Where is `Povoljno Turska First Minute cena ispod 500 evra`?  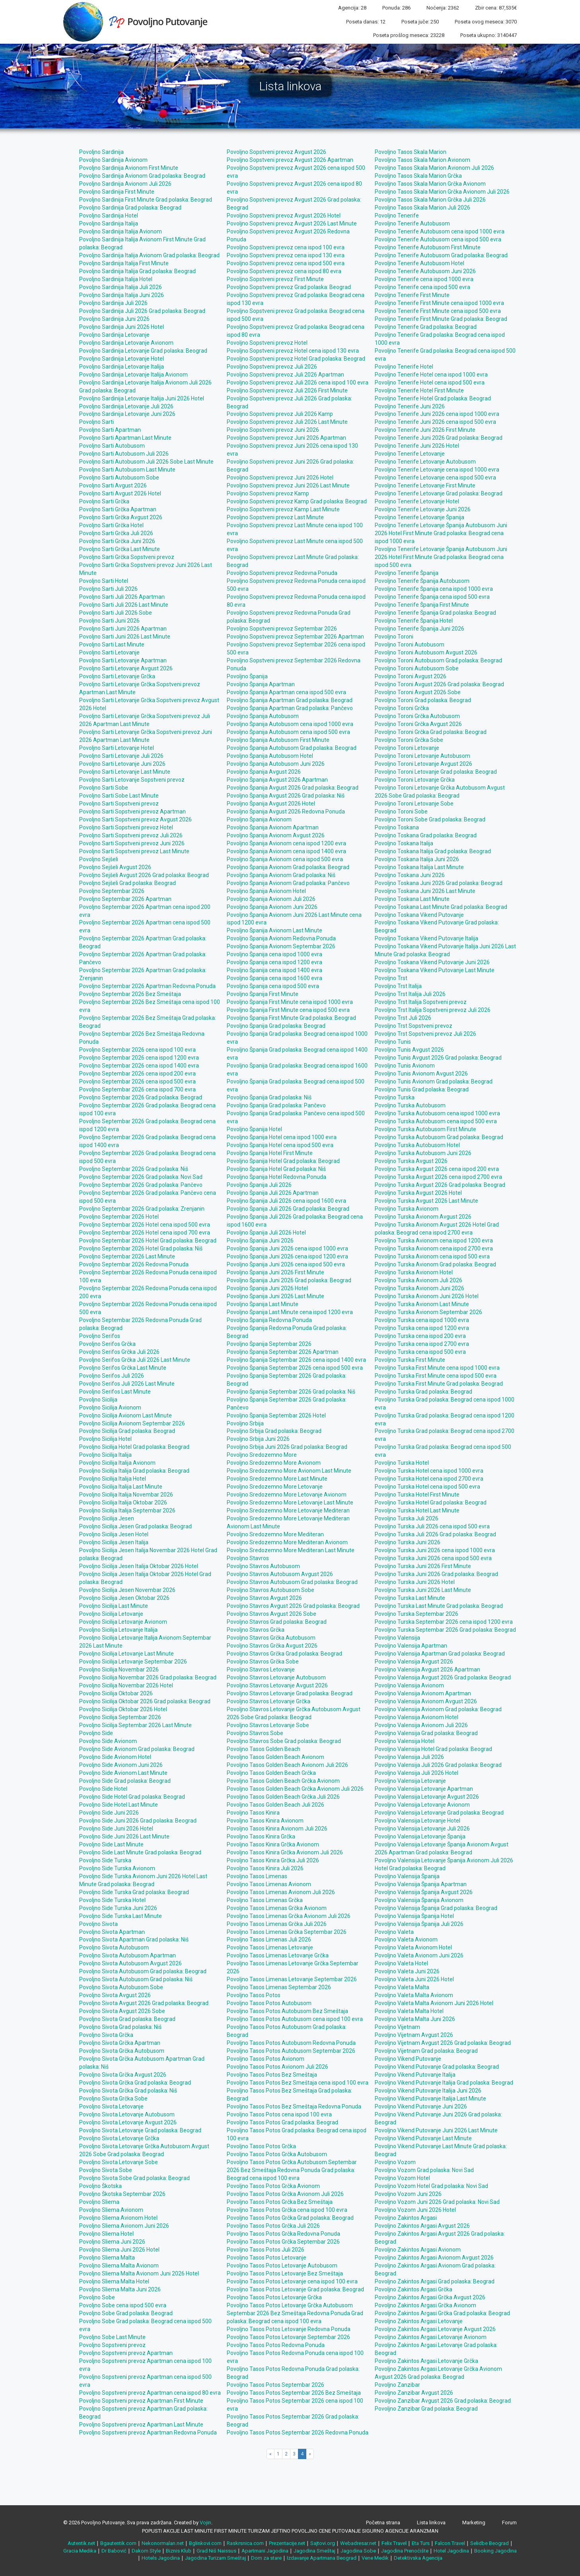
Povoljno Turska First Minute cena ispod 500 evra is located at coordinates (435, 1375).